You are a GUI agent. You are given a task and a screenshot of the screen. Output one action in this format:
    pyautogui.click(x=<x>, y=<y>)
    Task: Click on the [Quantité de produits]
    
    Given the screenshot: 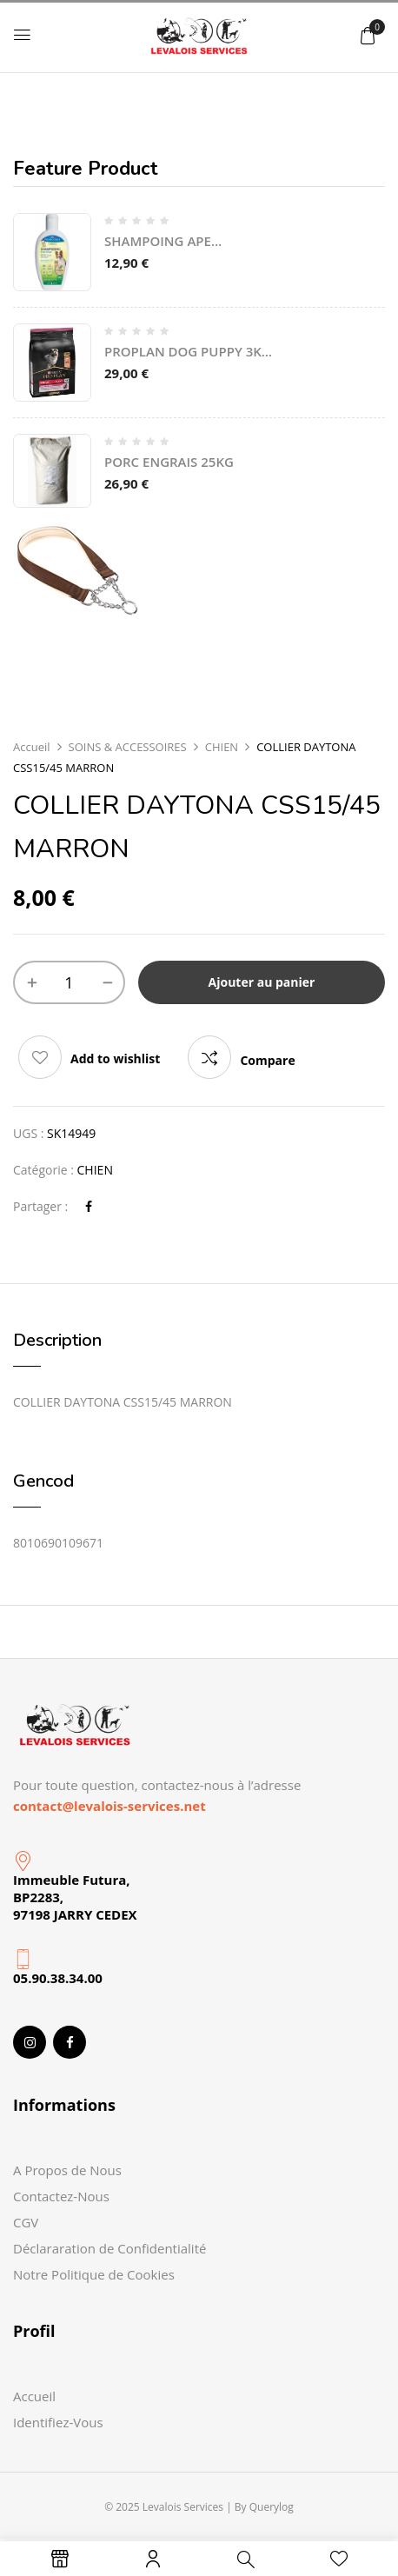 What is the action you would take?
    pyautogui.click(x=69, y=982)
    